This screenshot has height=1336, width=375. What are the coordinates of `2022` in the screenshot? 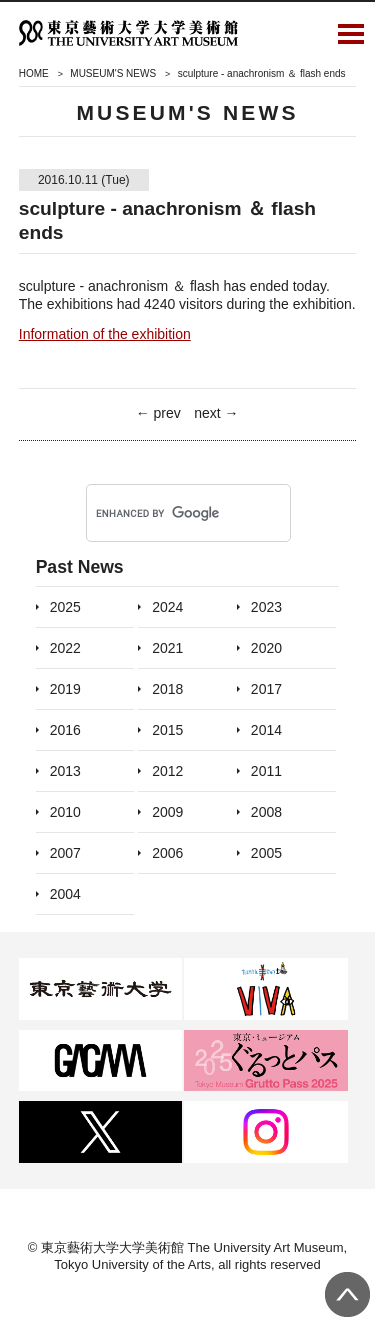 It's located at (65, 648).